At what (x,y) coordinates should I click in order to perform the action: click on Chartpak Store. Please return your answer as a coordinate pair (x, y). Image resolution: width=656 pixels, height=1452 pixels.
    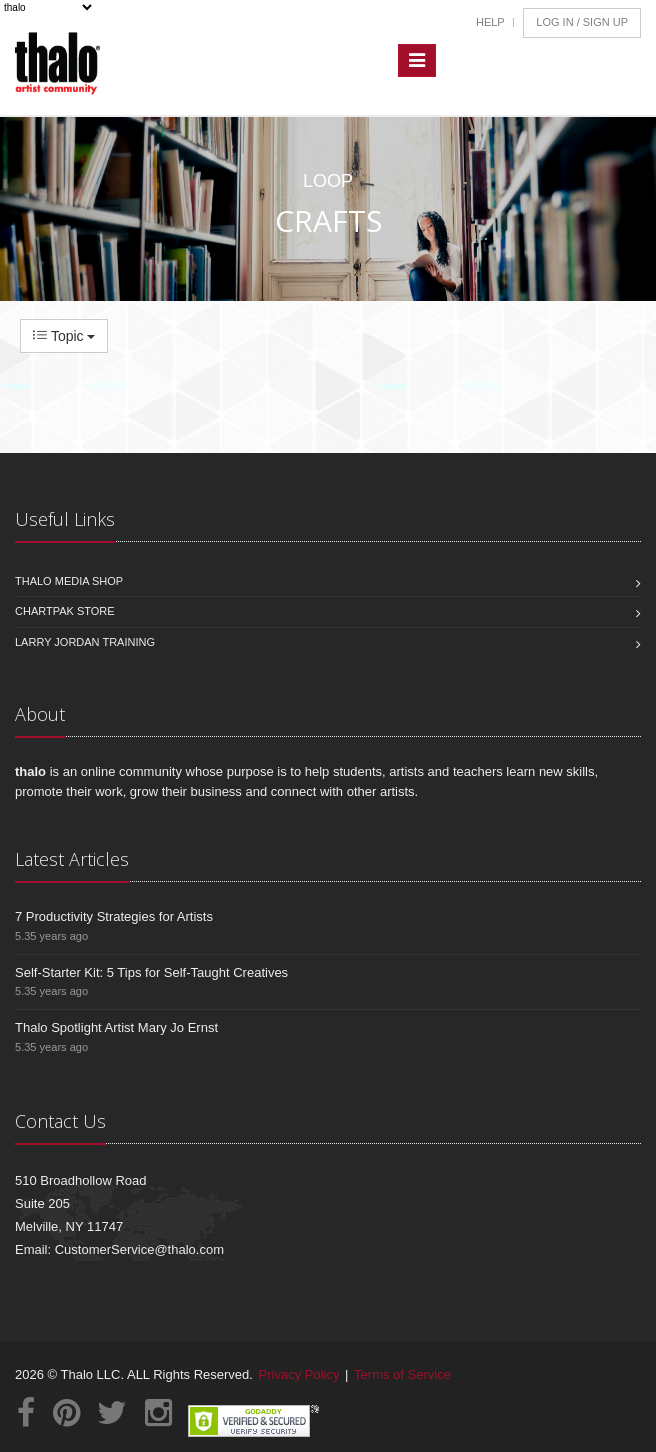
    Looking at the image, I should click on (65, 611).